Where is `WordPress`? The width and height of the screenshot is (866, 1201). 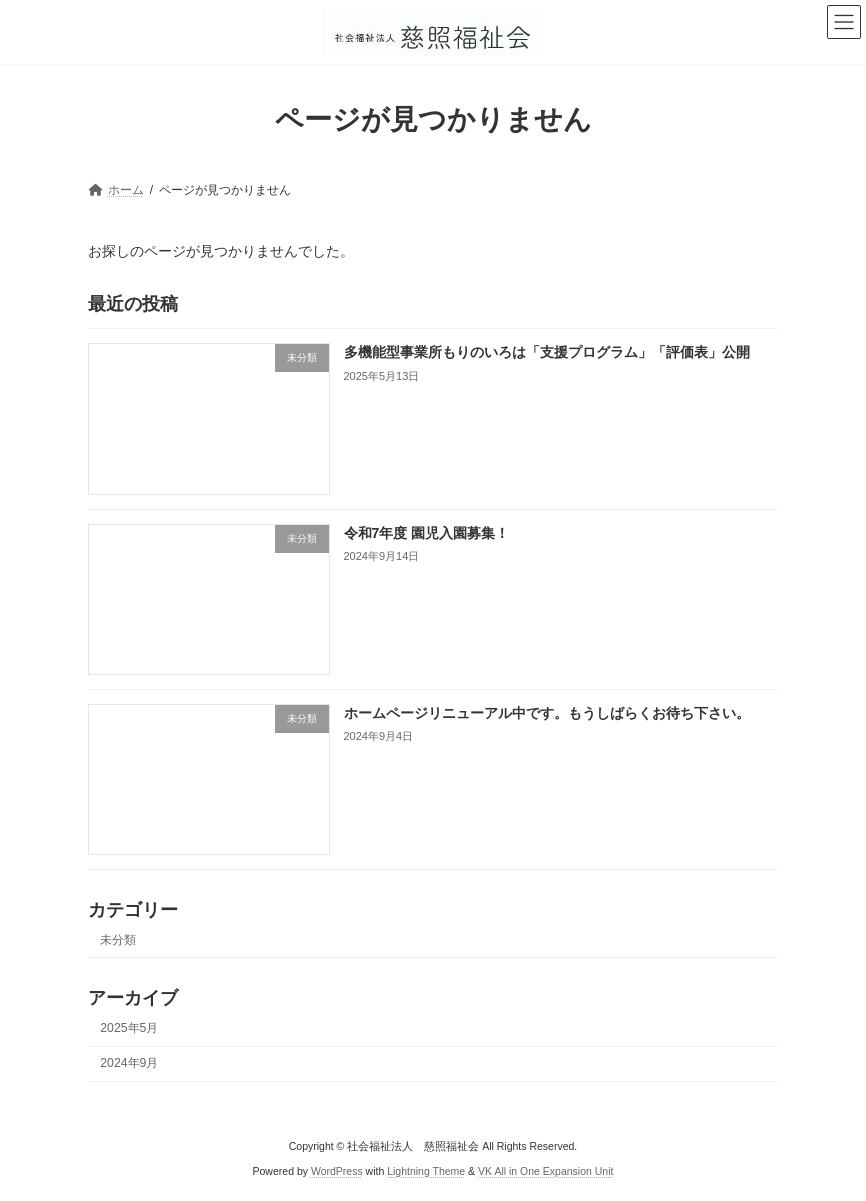
WordPress is located at coordinates (337, 1171).